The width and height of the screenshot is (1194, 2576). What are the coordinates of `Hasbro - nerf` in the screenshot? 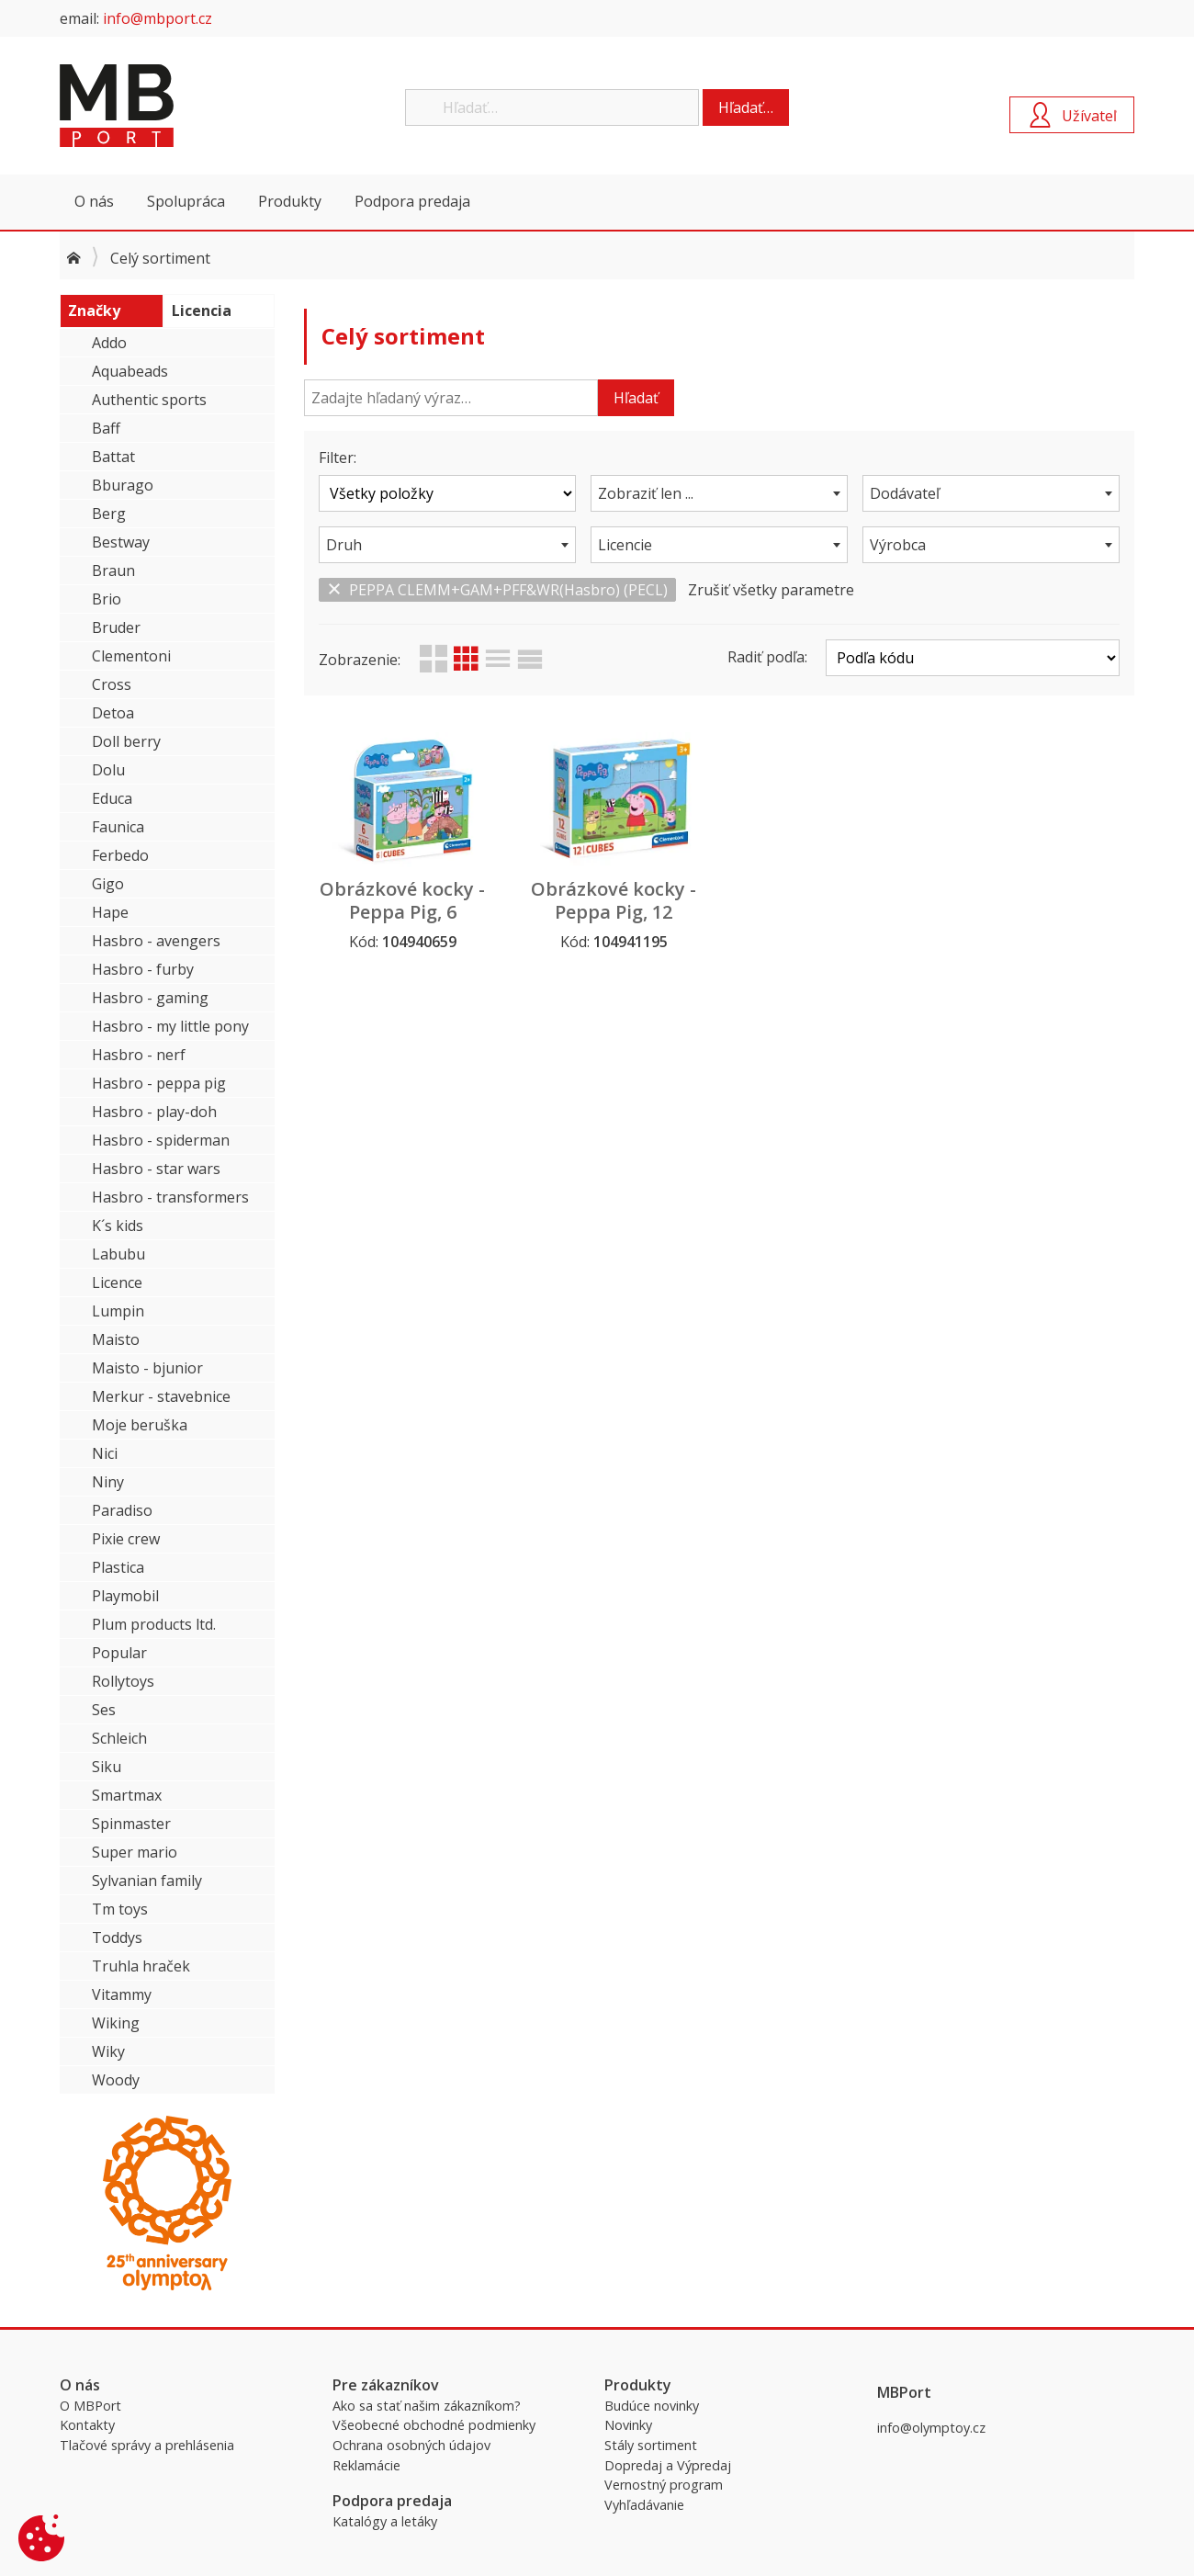 It's located at (139, 1055).